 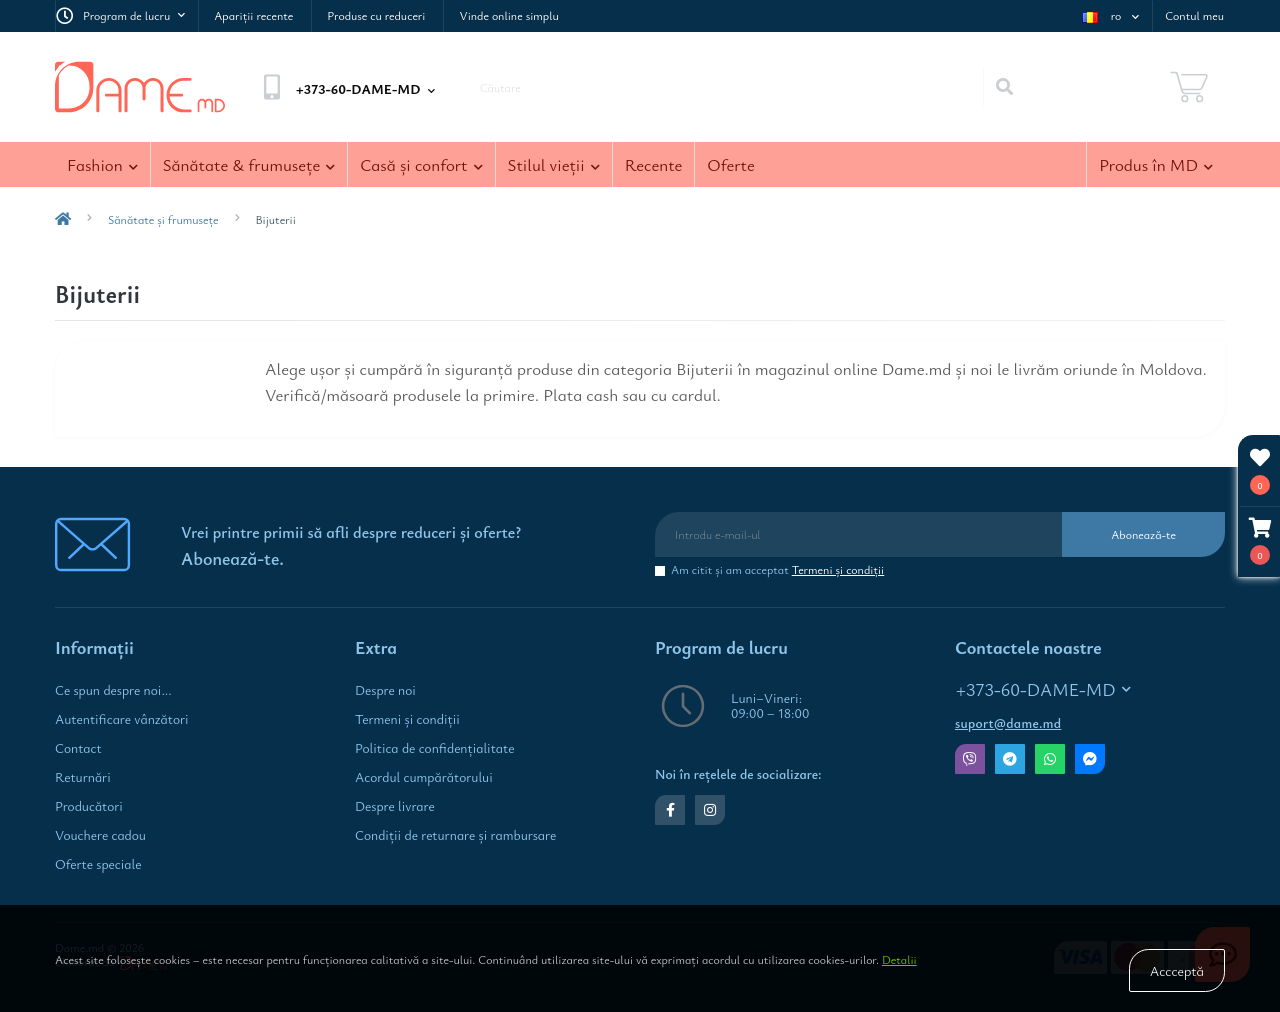 What do you see at coordinates (1260, 541) in the screenshot?
I see `[button]` at bounding box center [1260, 541].